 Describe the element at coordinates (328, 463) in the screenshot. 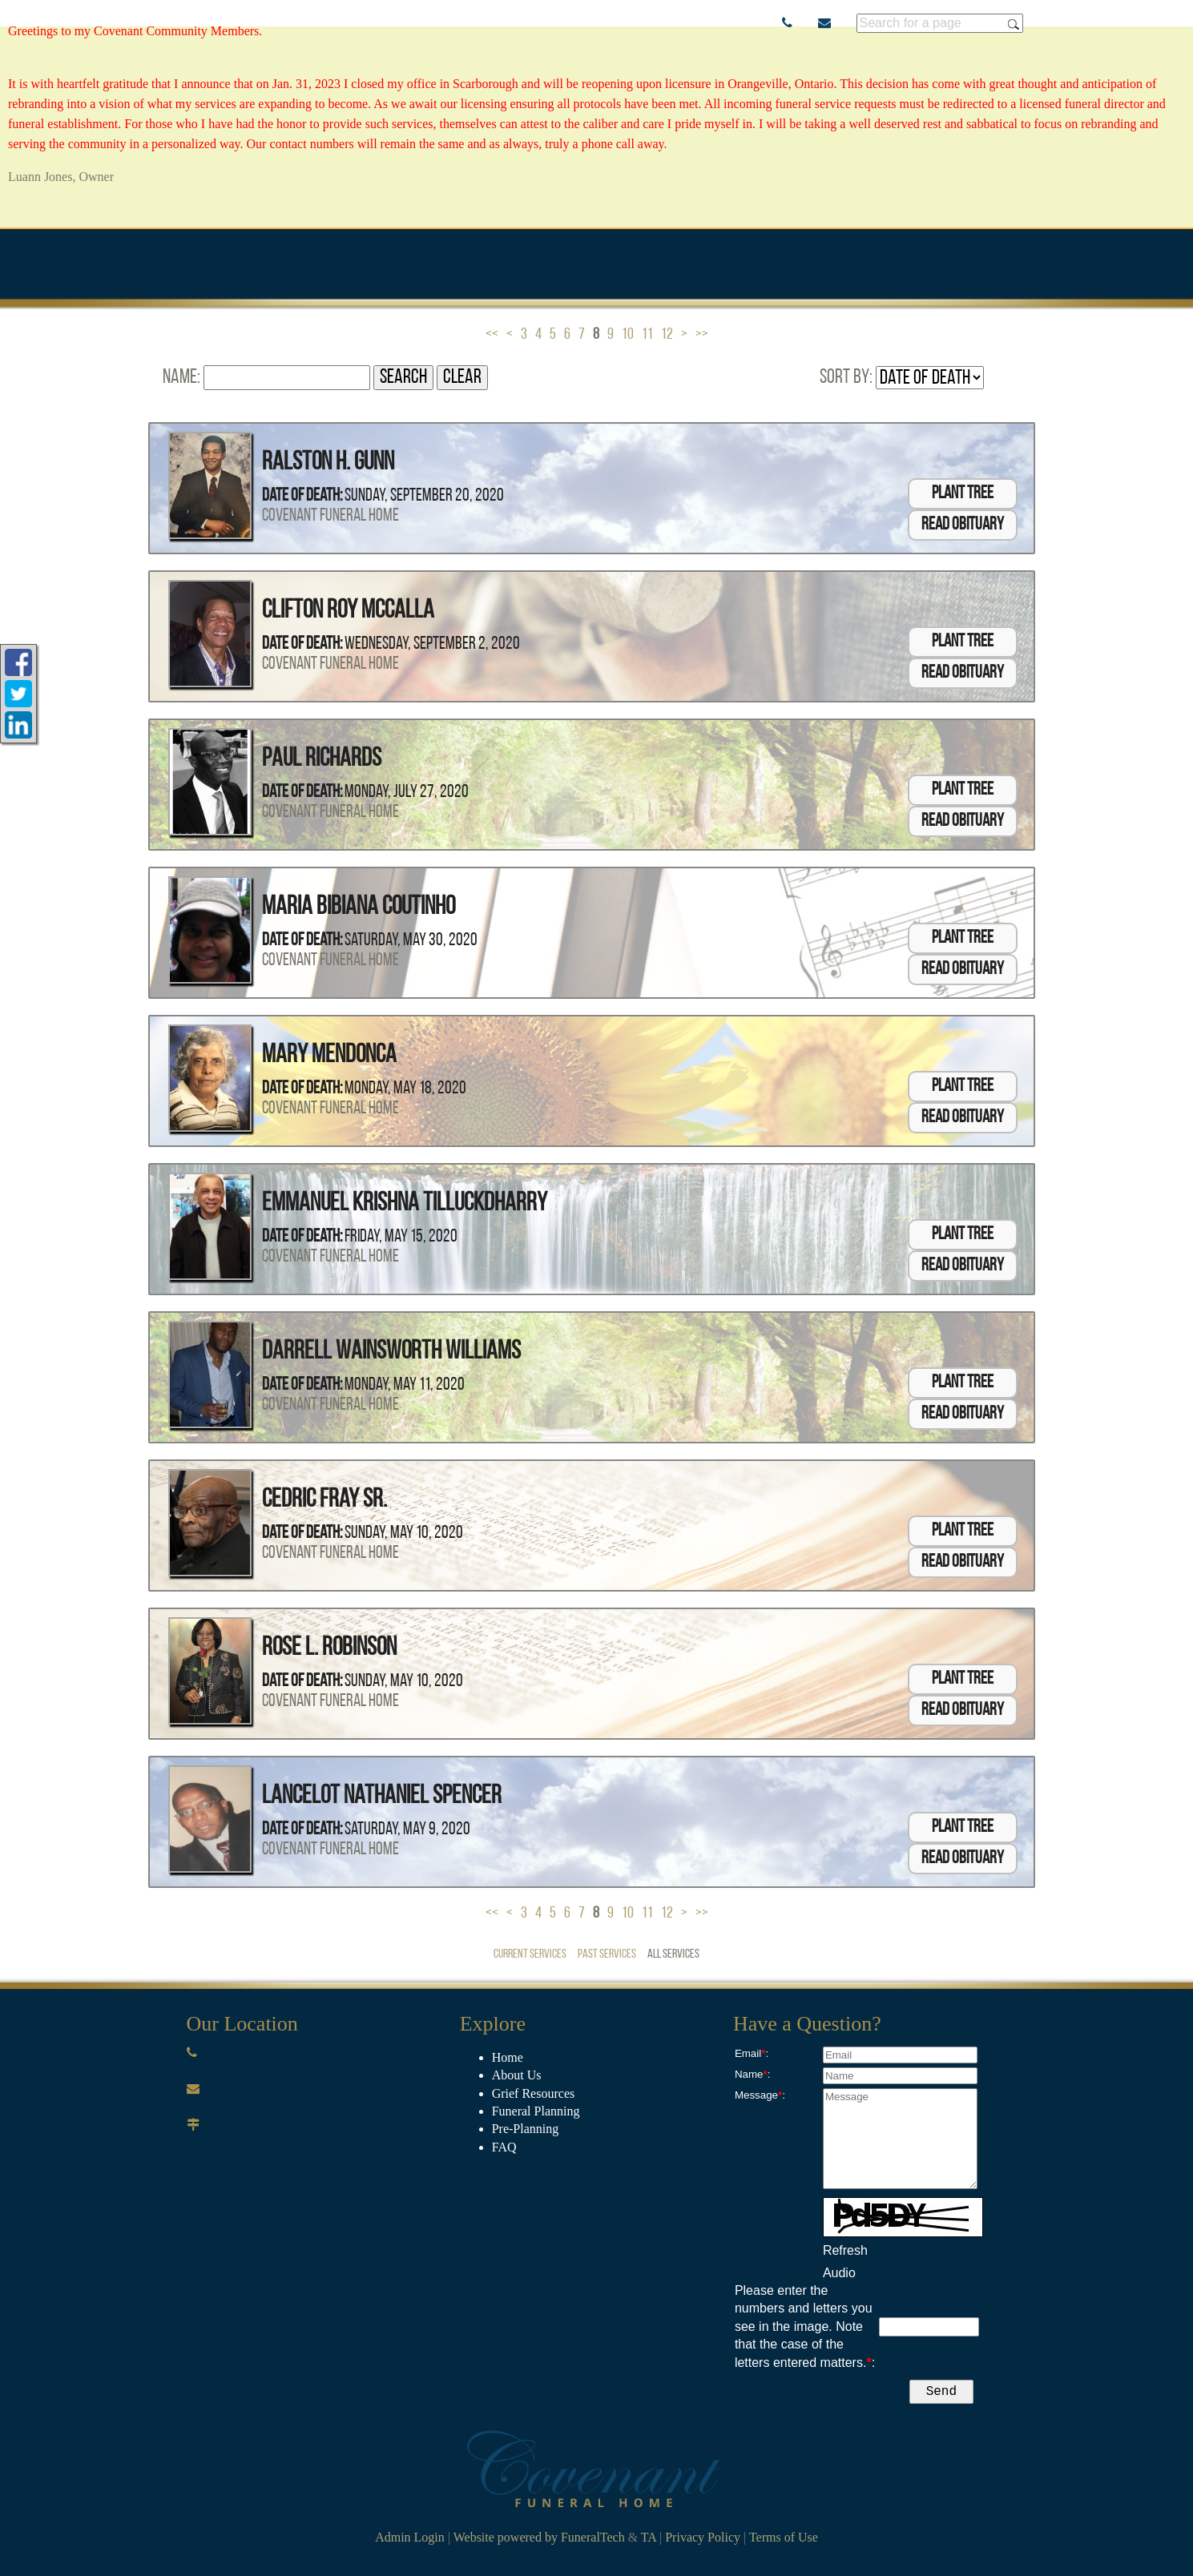

I see `Ralston H. Gunn` at that location.